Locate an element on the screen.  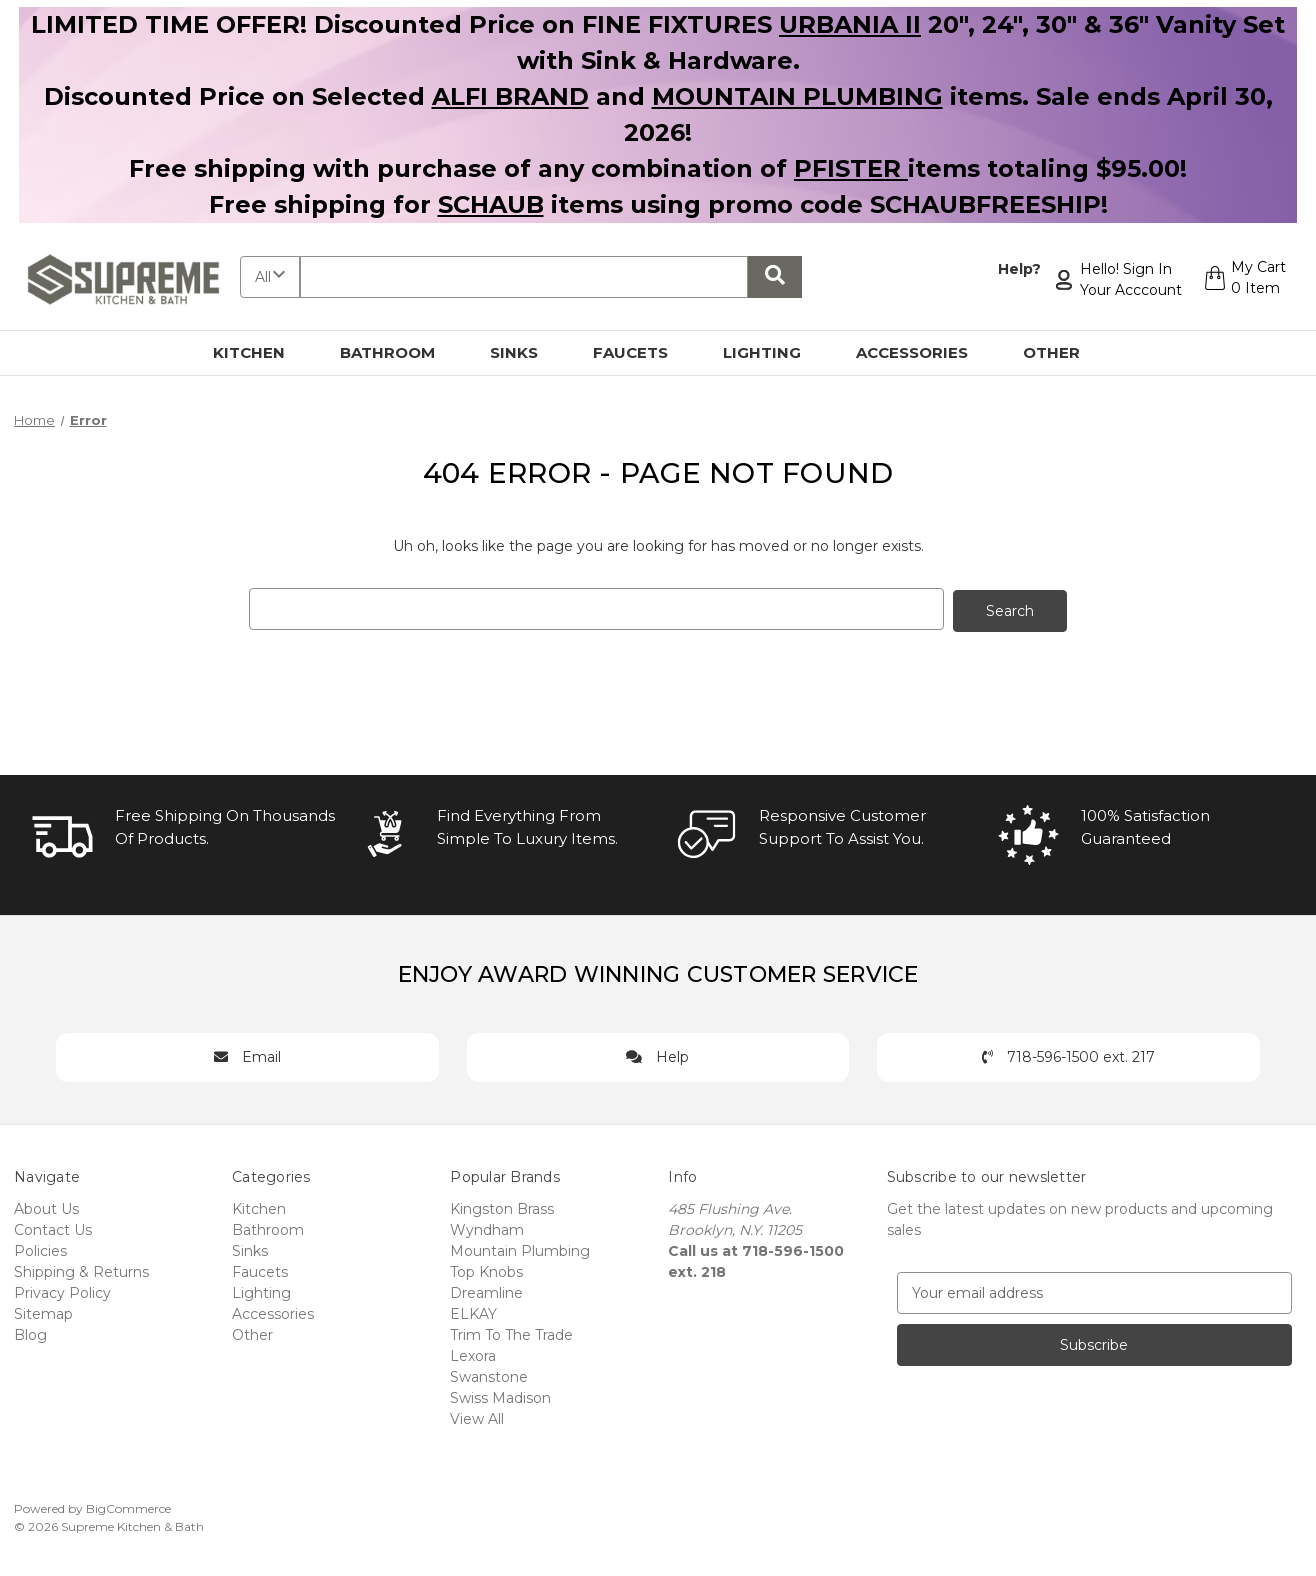
Mountain Plumbing is located at coordinates (520, 1249).